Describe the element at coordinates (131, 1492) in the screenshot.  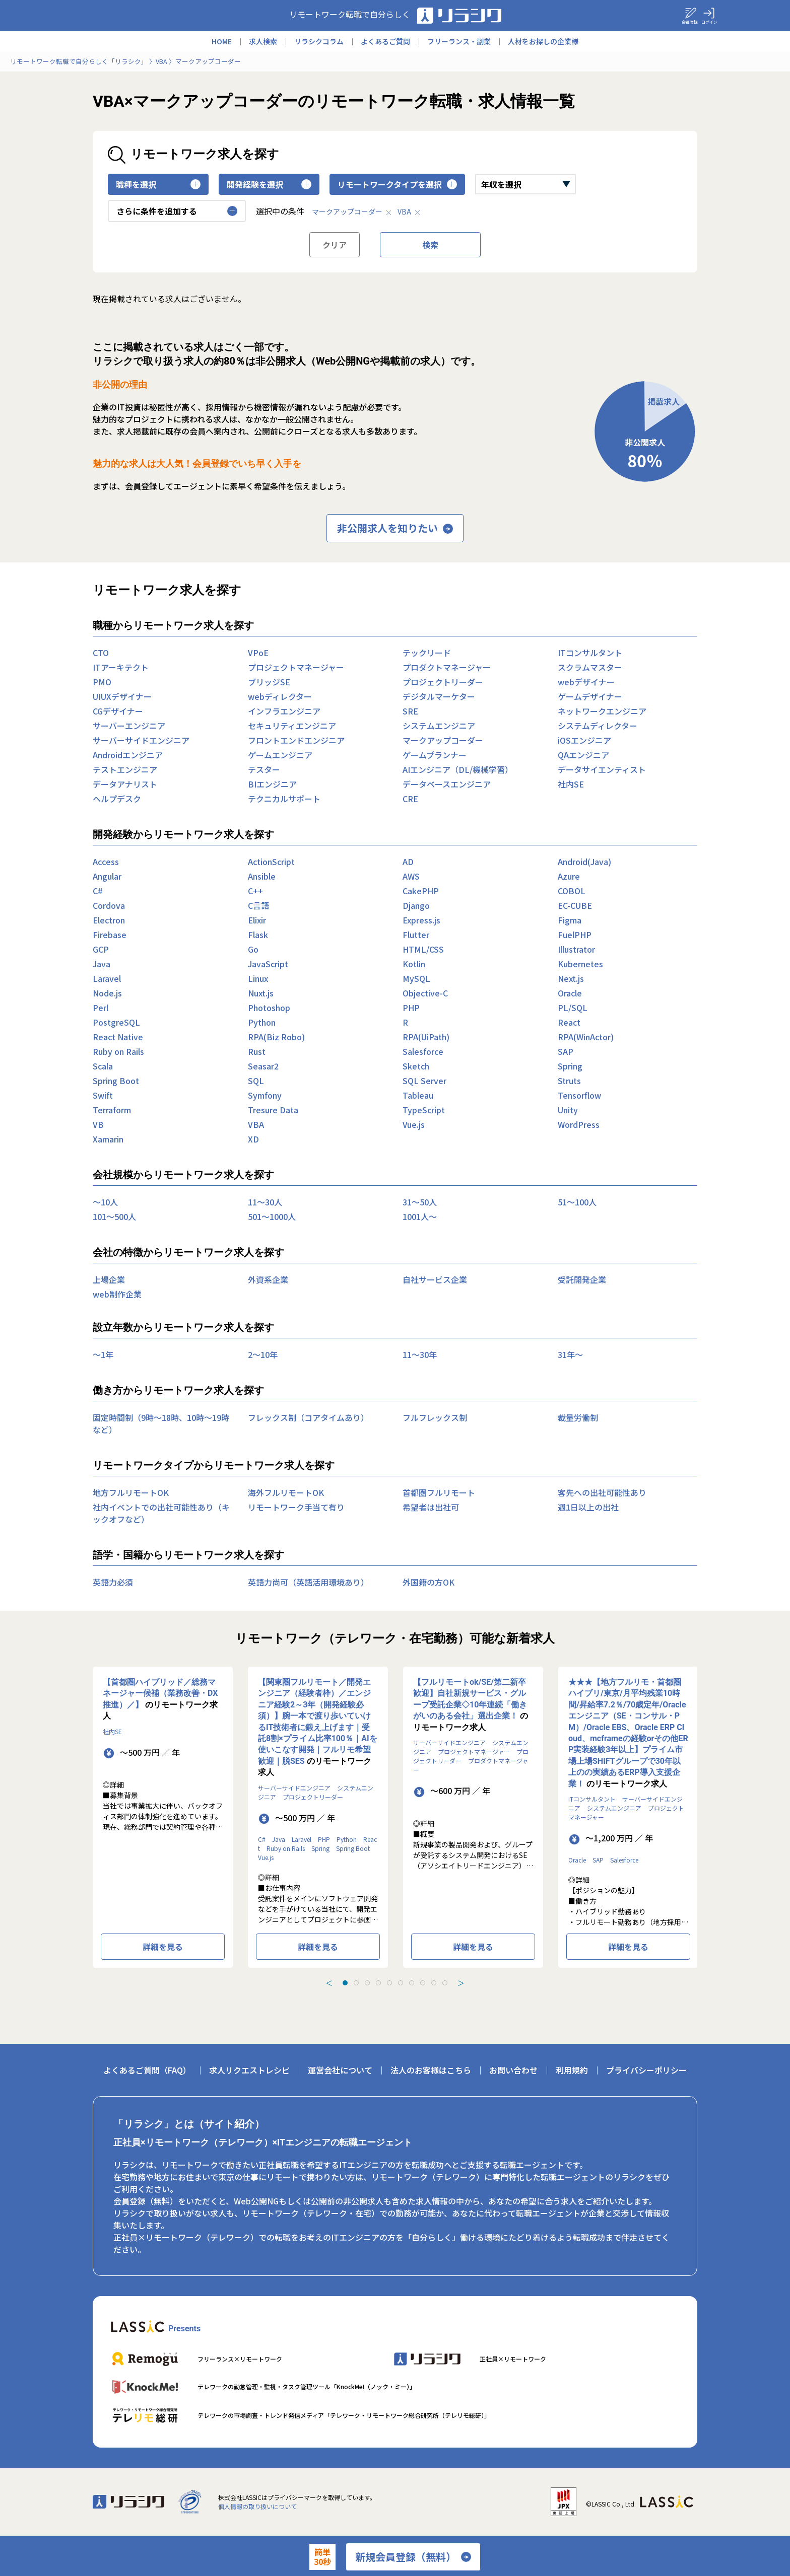
I see `地方フルリモートOK` at that location.